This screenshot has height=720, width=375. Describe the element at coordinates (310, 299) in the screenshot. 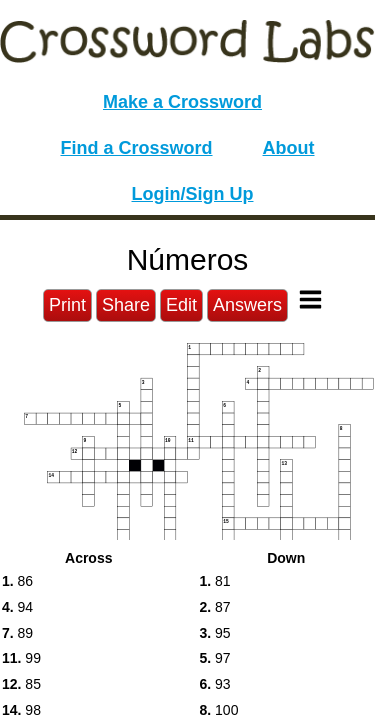

I see `[Toggle Menu]` at that location.